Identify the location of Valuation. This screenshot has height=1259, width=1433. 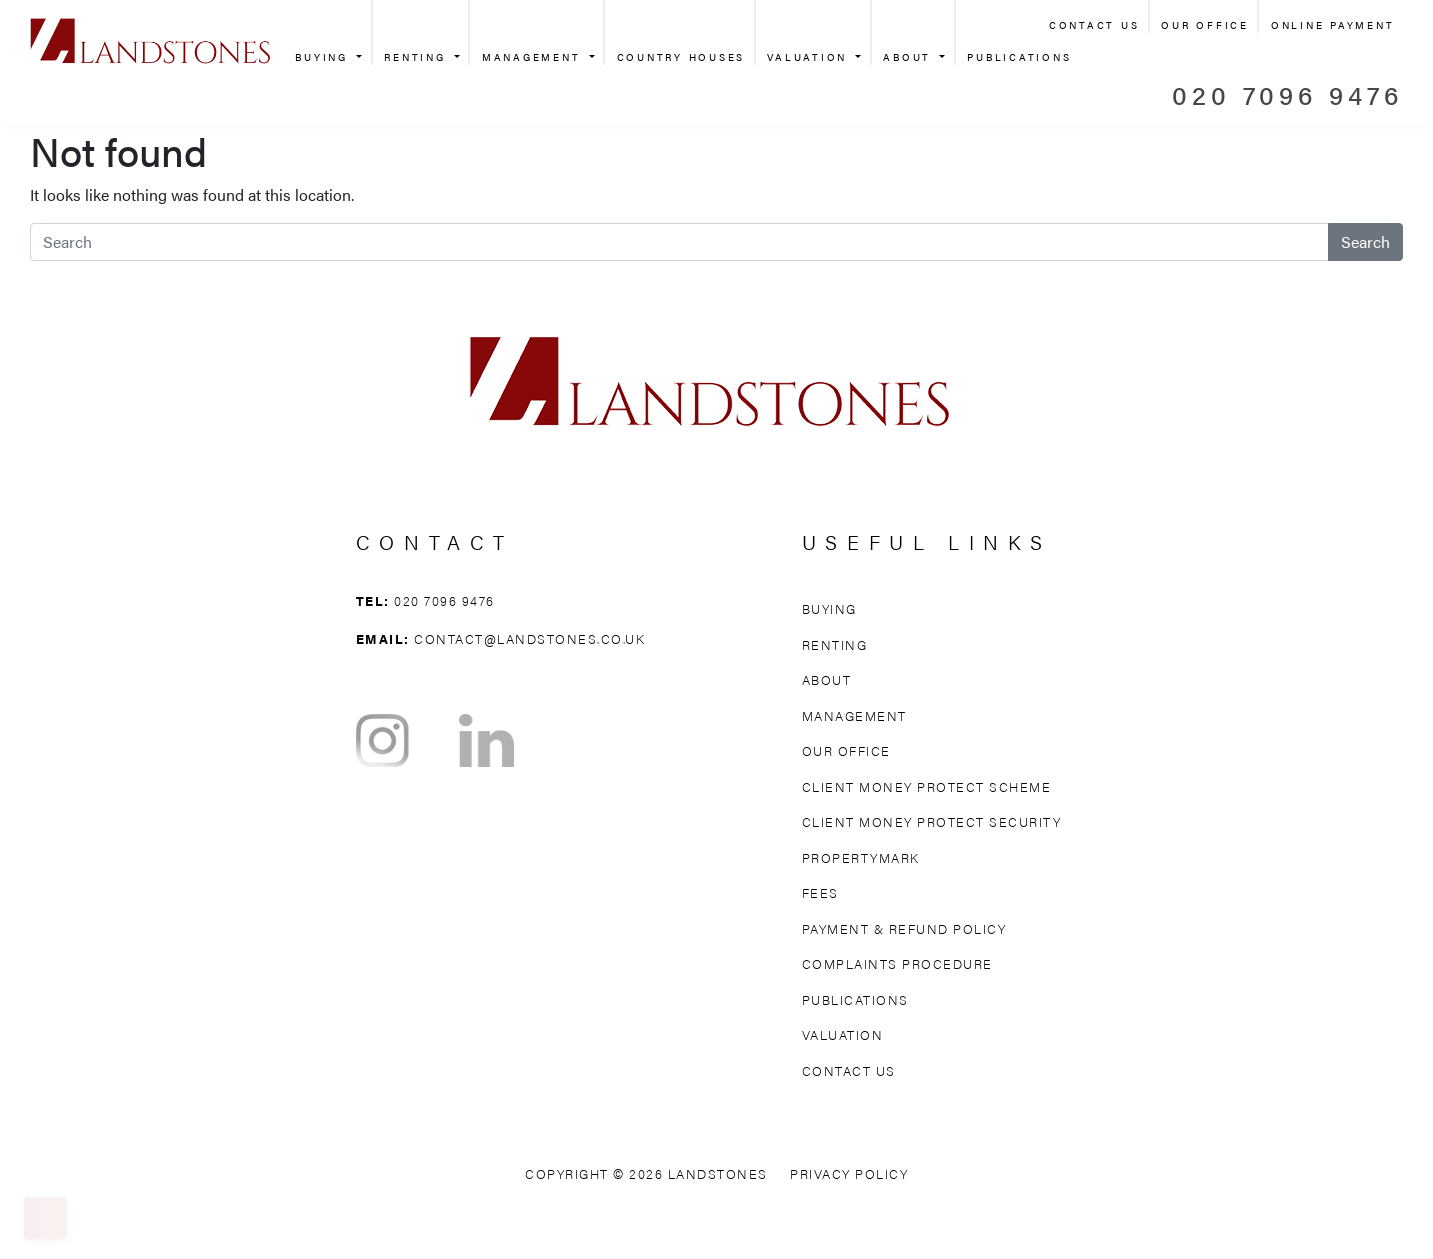
(810, 57).